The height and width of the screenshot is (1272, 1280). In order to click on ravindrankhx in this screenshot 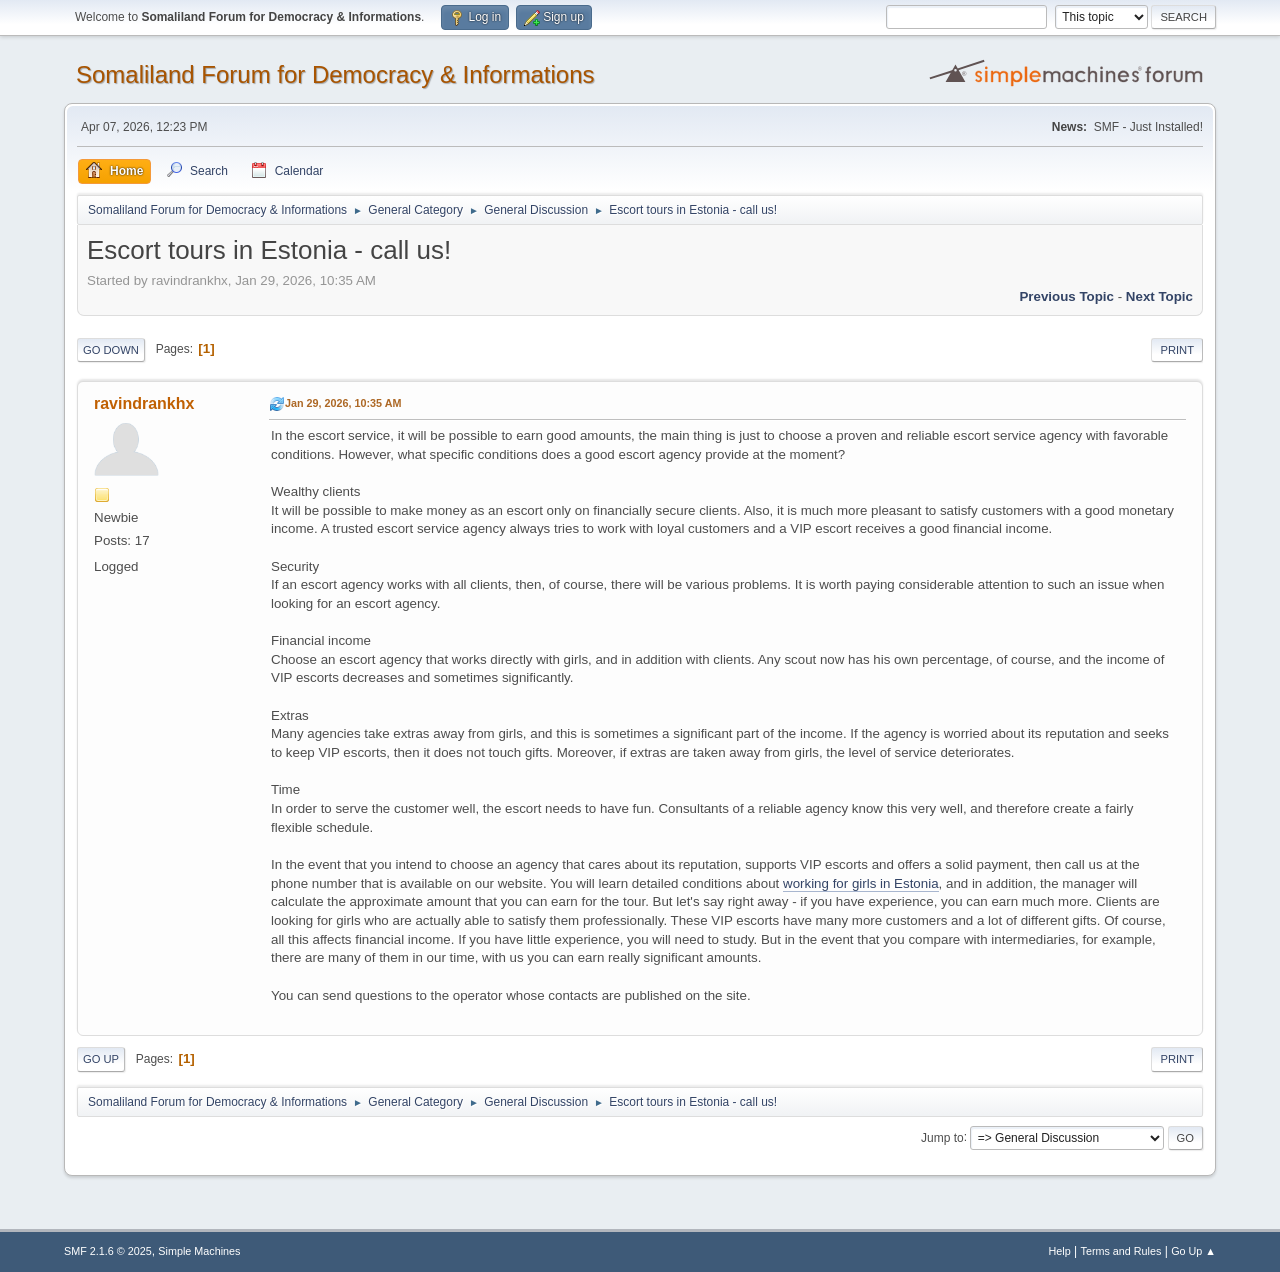, I will do `click(144, 403)`.